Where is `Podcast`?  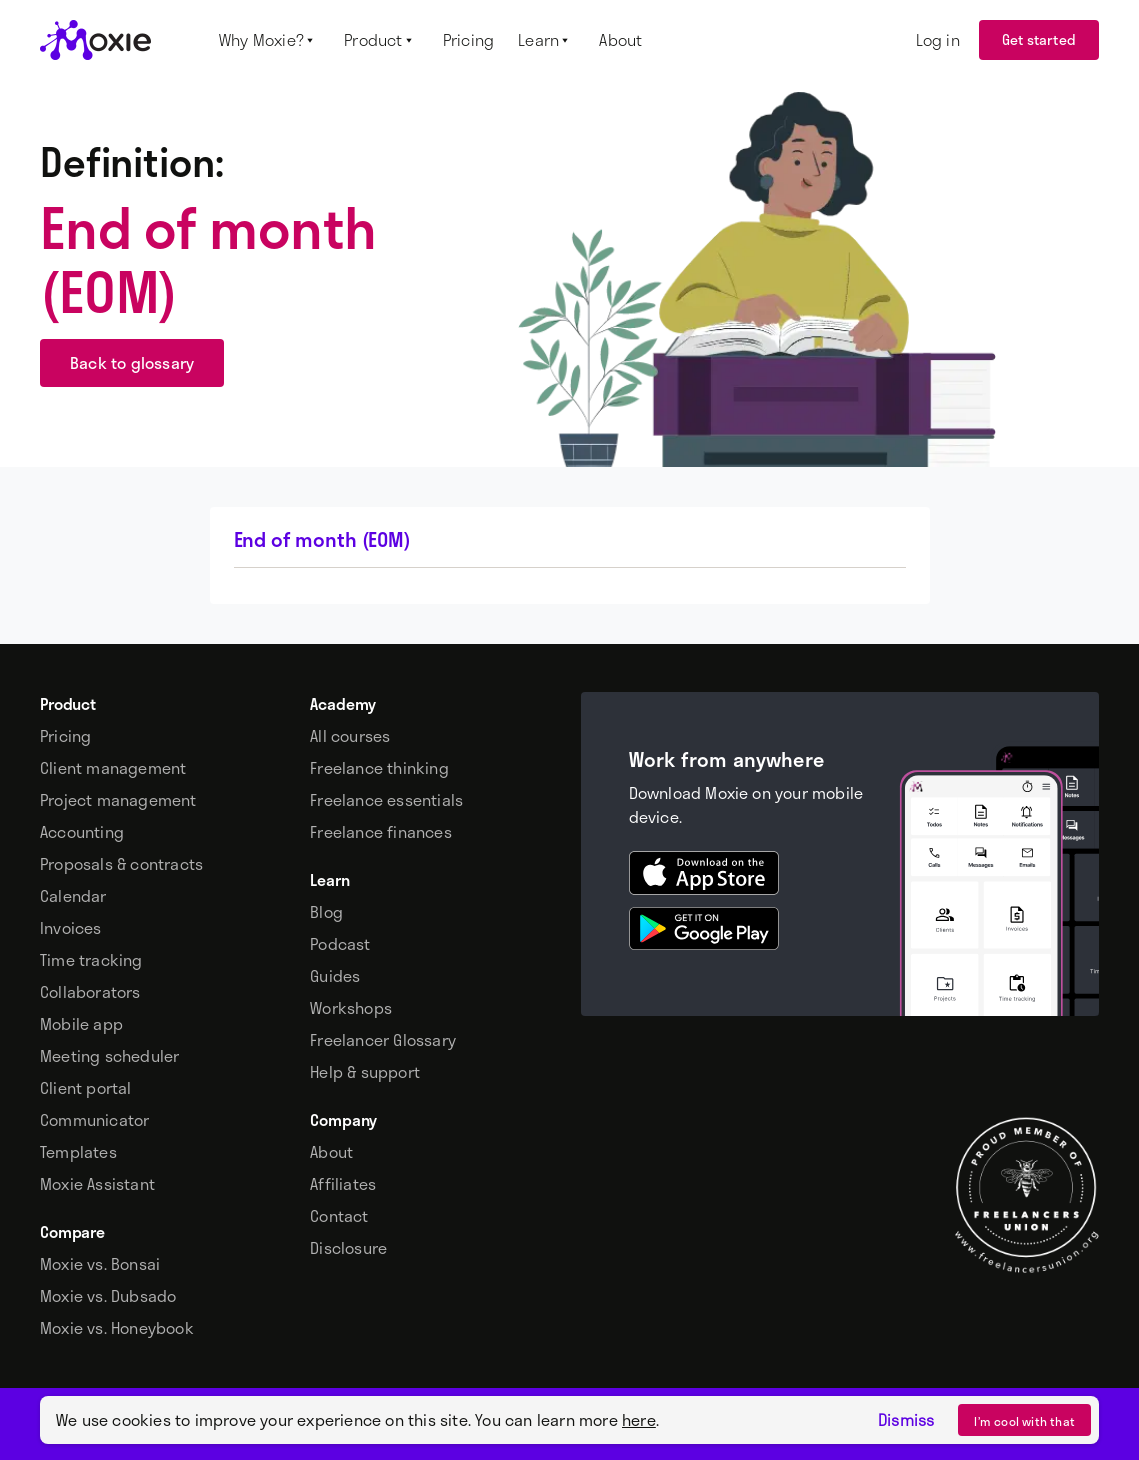
Podcast is located at coordinates (340, 944).